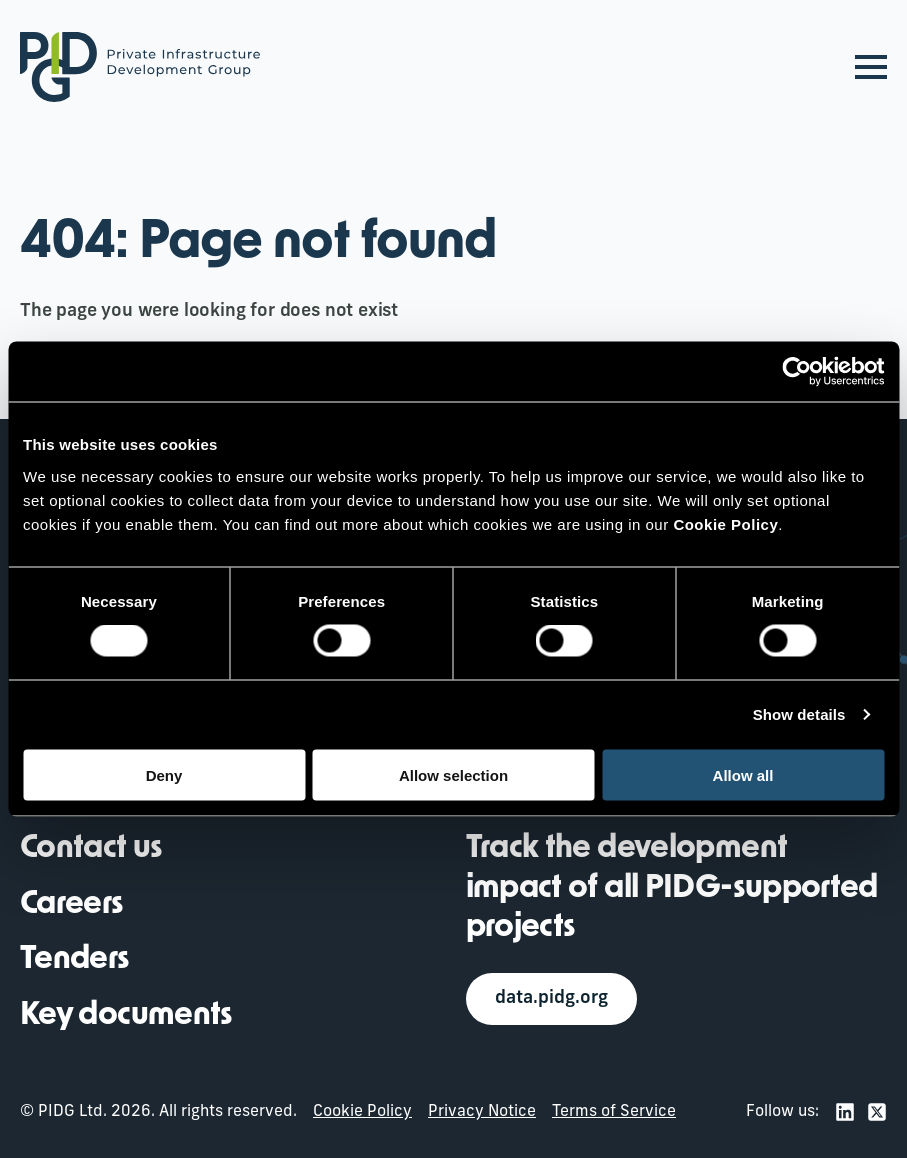  What do you see at coordinates (75, 961) in the screenshot?
I see `Tenders` at bounding box center [75, 961].